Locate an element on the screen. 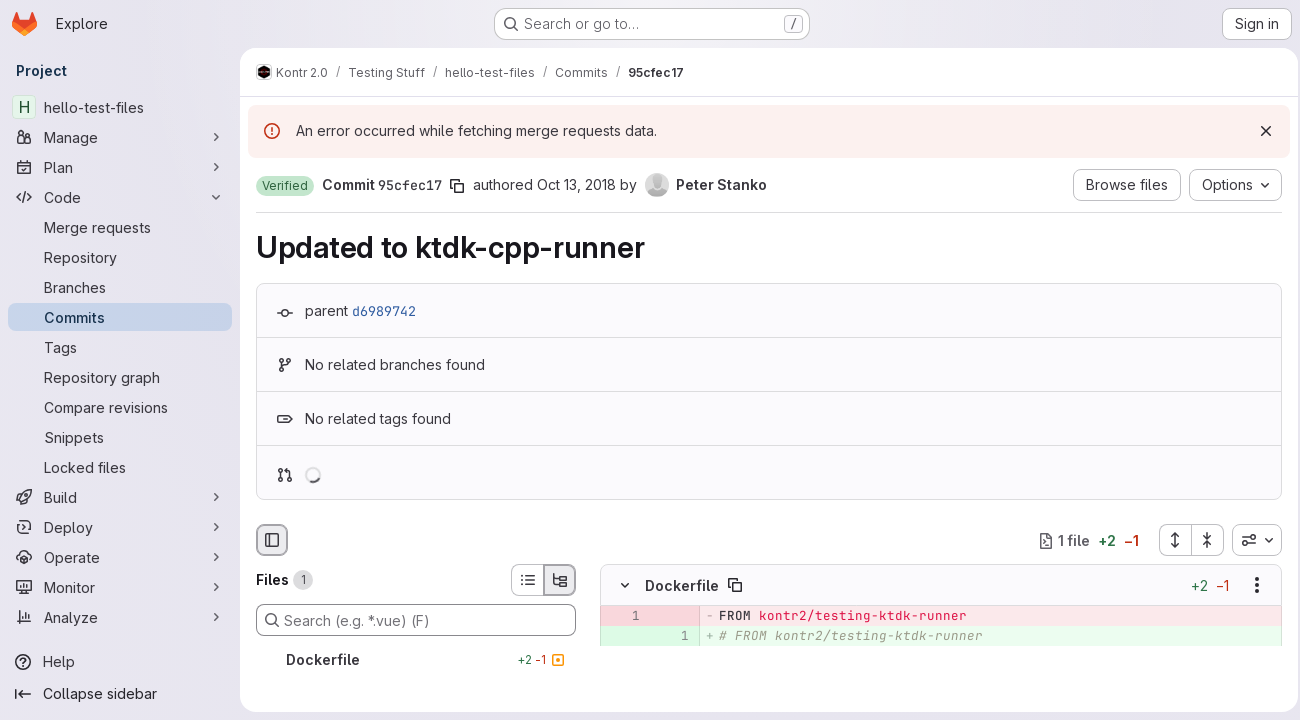 The width and height of the screenshot is (1300, 720). Dockerfile is located at coordinates (682, 585).